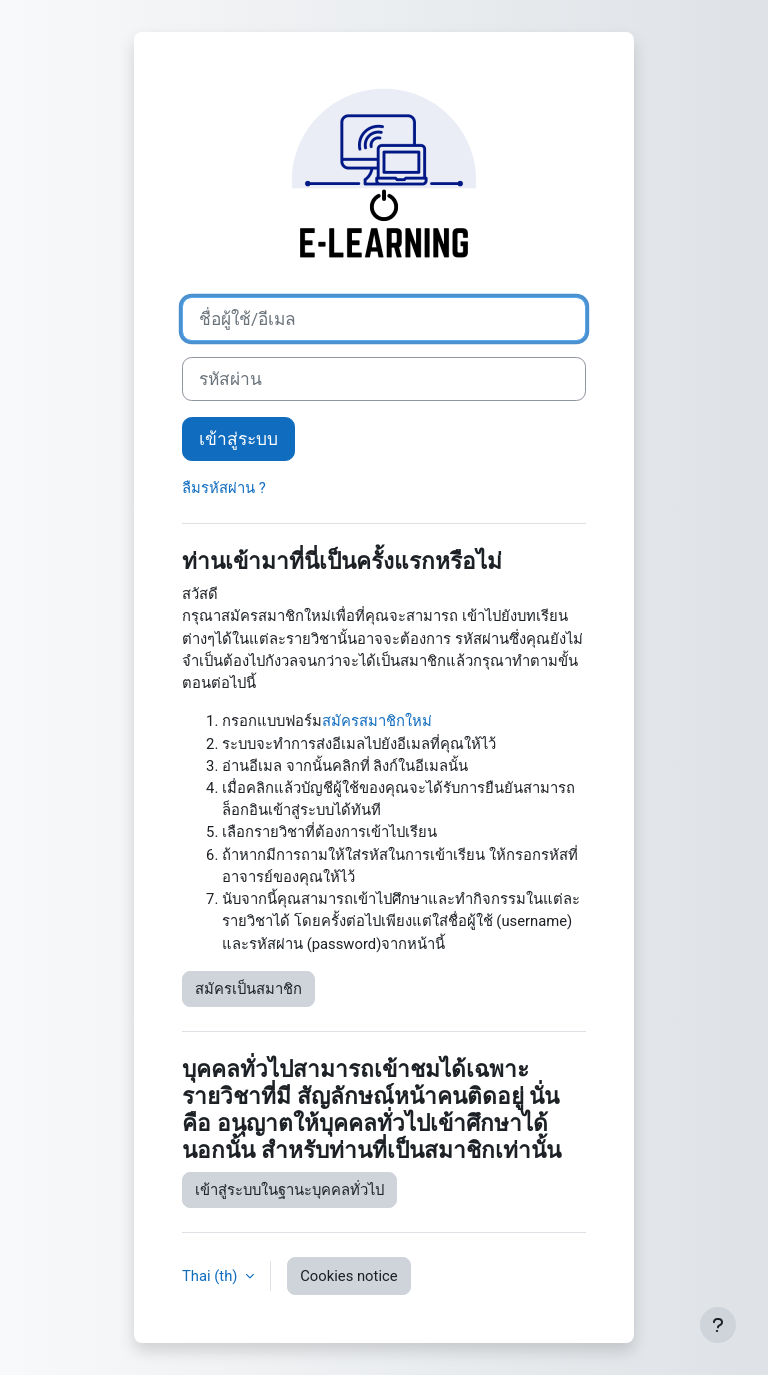 The image size is (768, 1375). Describe the element at coordinates (211, 1276) in the screenshot. I see `Thai ‎(th)‎ [button]` at that location.